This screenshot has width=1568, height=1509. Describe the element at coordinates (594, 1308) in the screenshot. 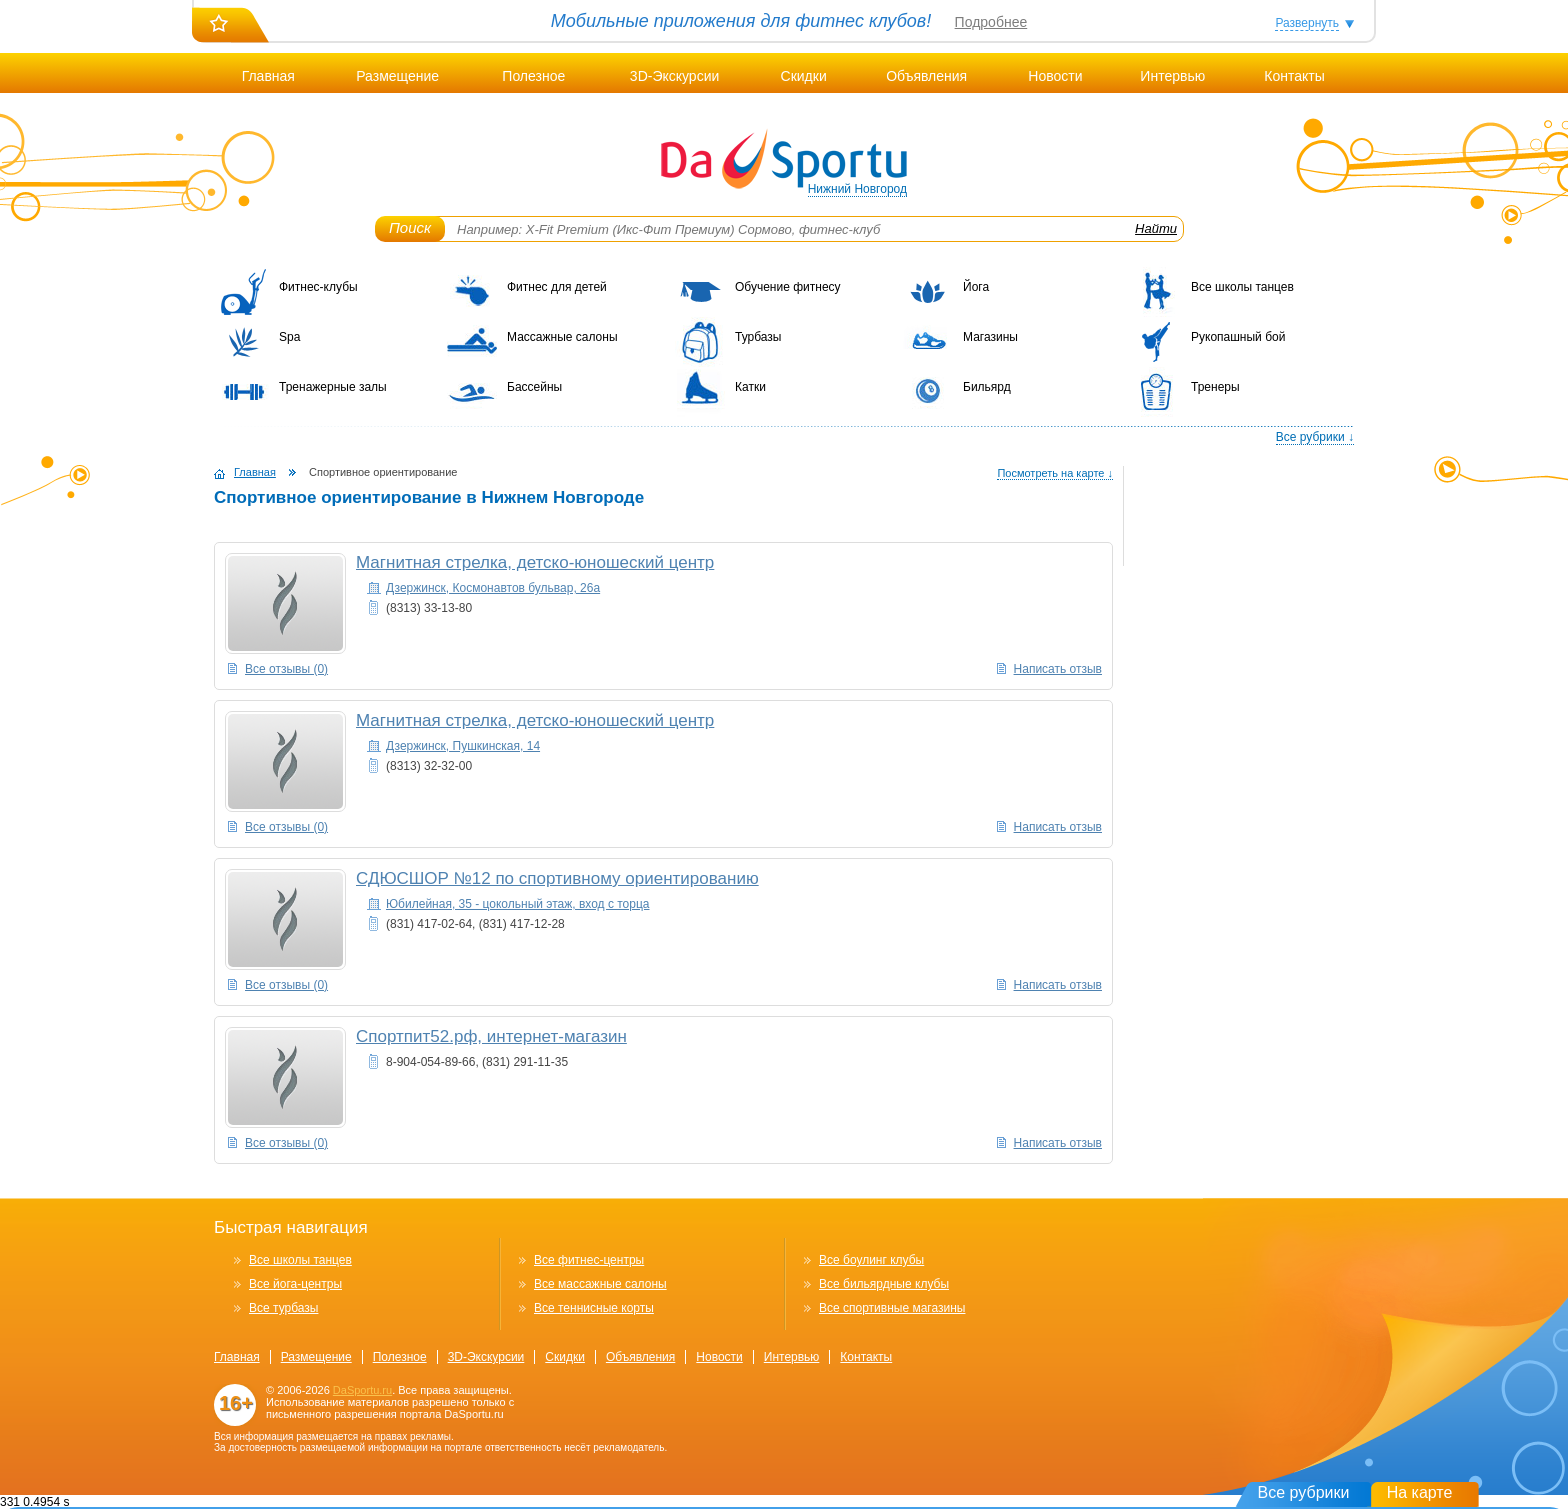

I see `Все теннисные корты` at that location.